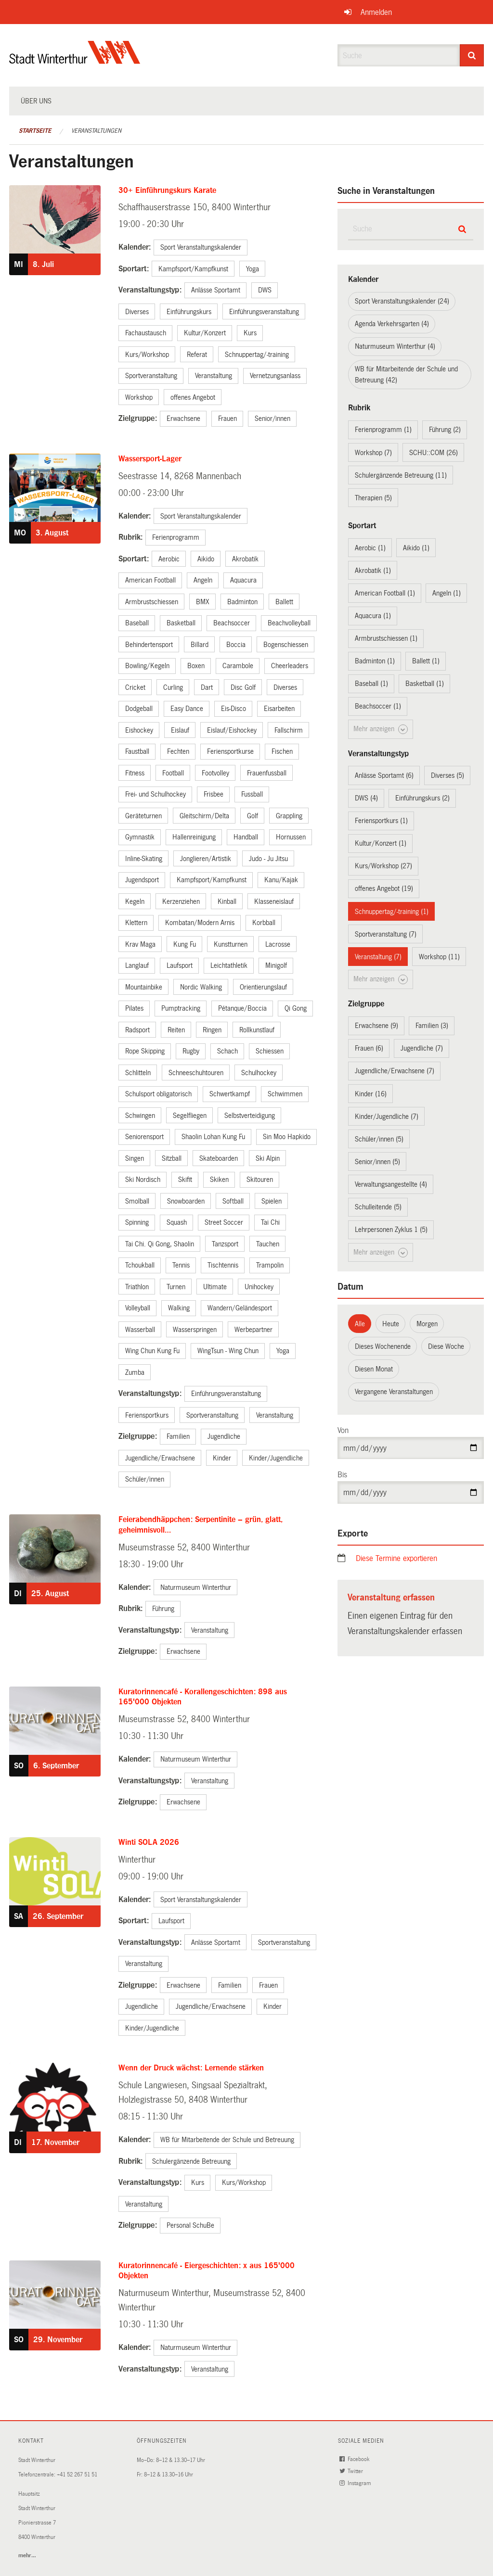 The height and width of the screenshot is (2576, 493). What do you see at coordinates (342, 1475) in the screenshot?
I see `Bis` at bounding box center [342, 1475].